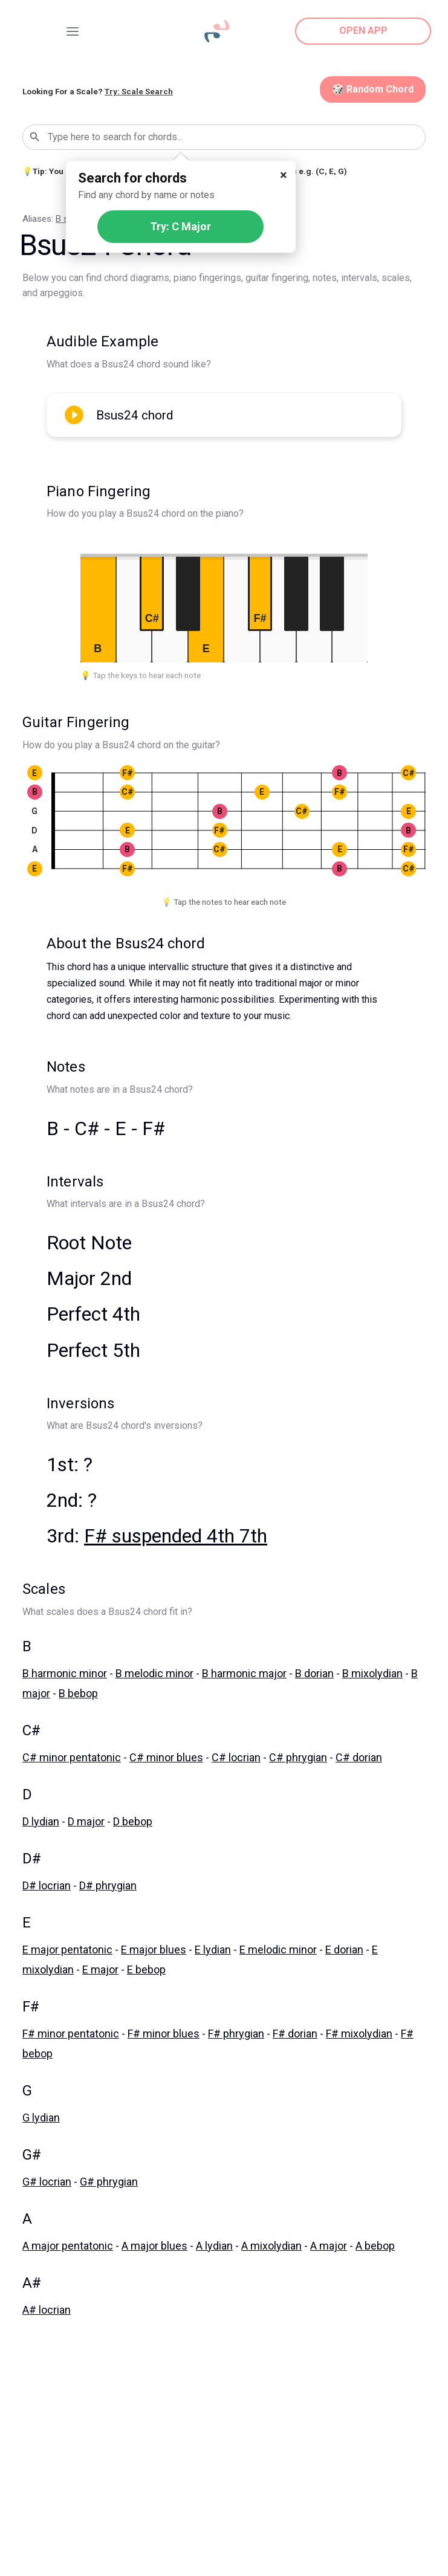  Describe the element at coordinates (40, 1821) in the screenshot. I see `D lydian` at that location.